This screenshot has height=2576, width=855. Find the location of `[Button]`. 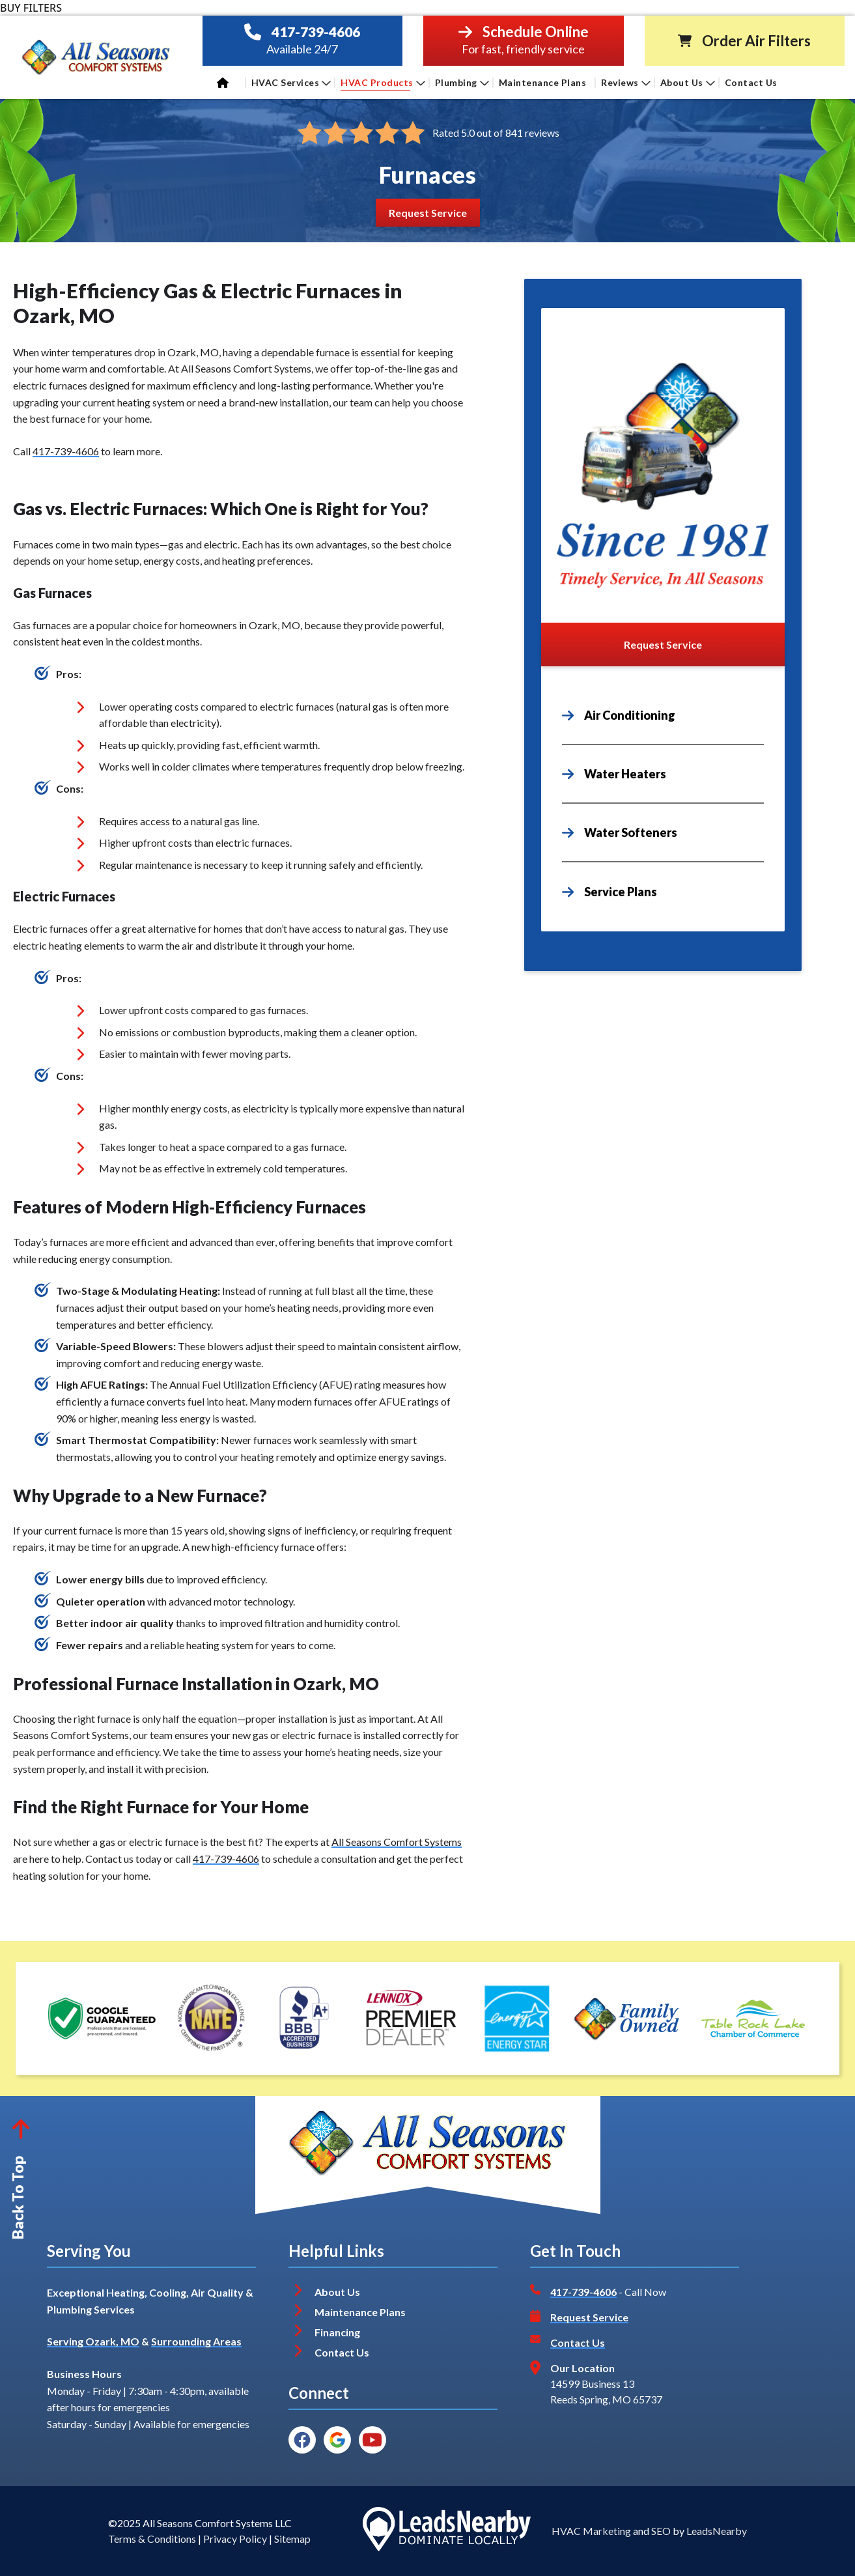

[Button] is located at coordinates (428, 213).